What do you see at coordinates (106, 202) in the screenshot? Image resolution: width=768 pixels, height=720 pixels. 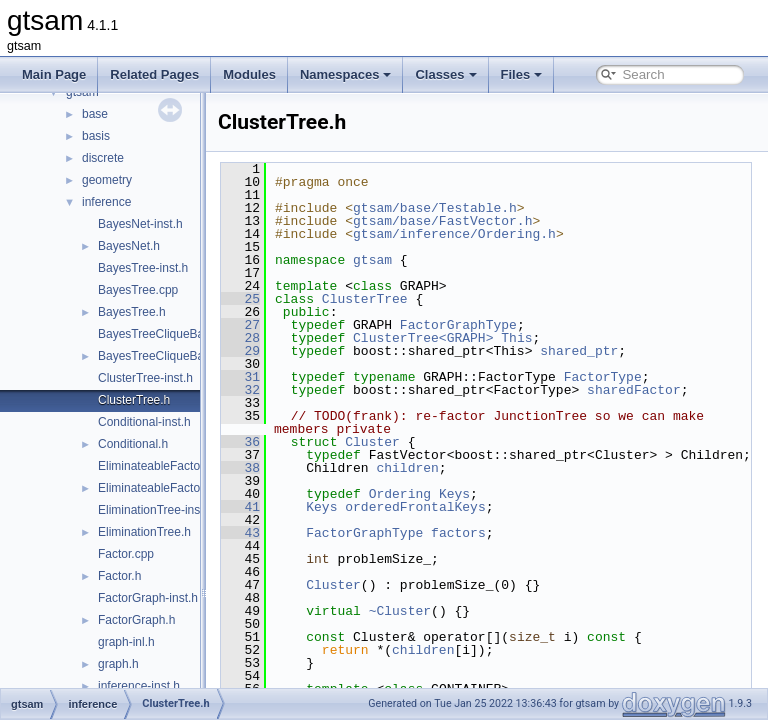 I see `inference` at bounding box center [106, 202].